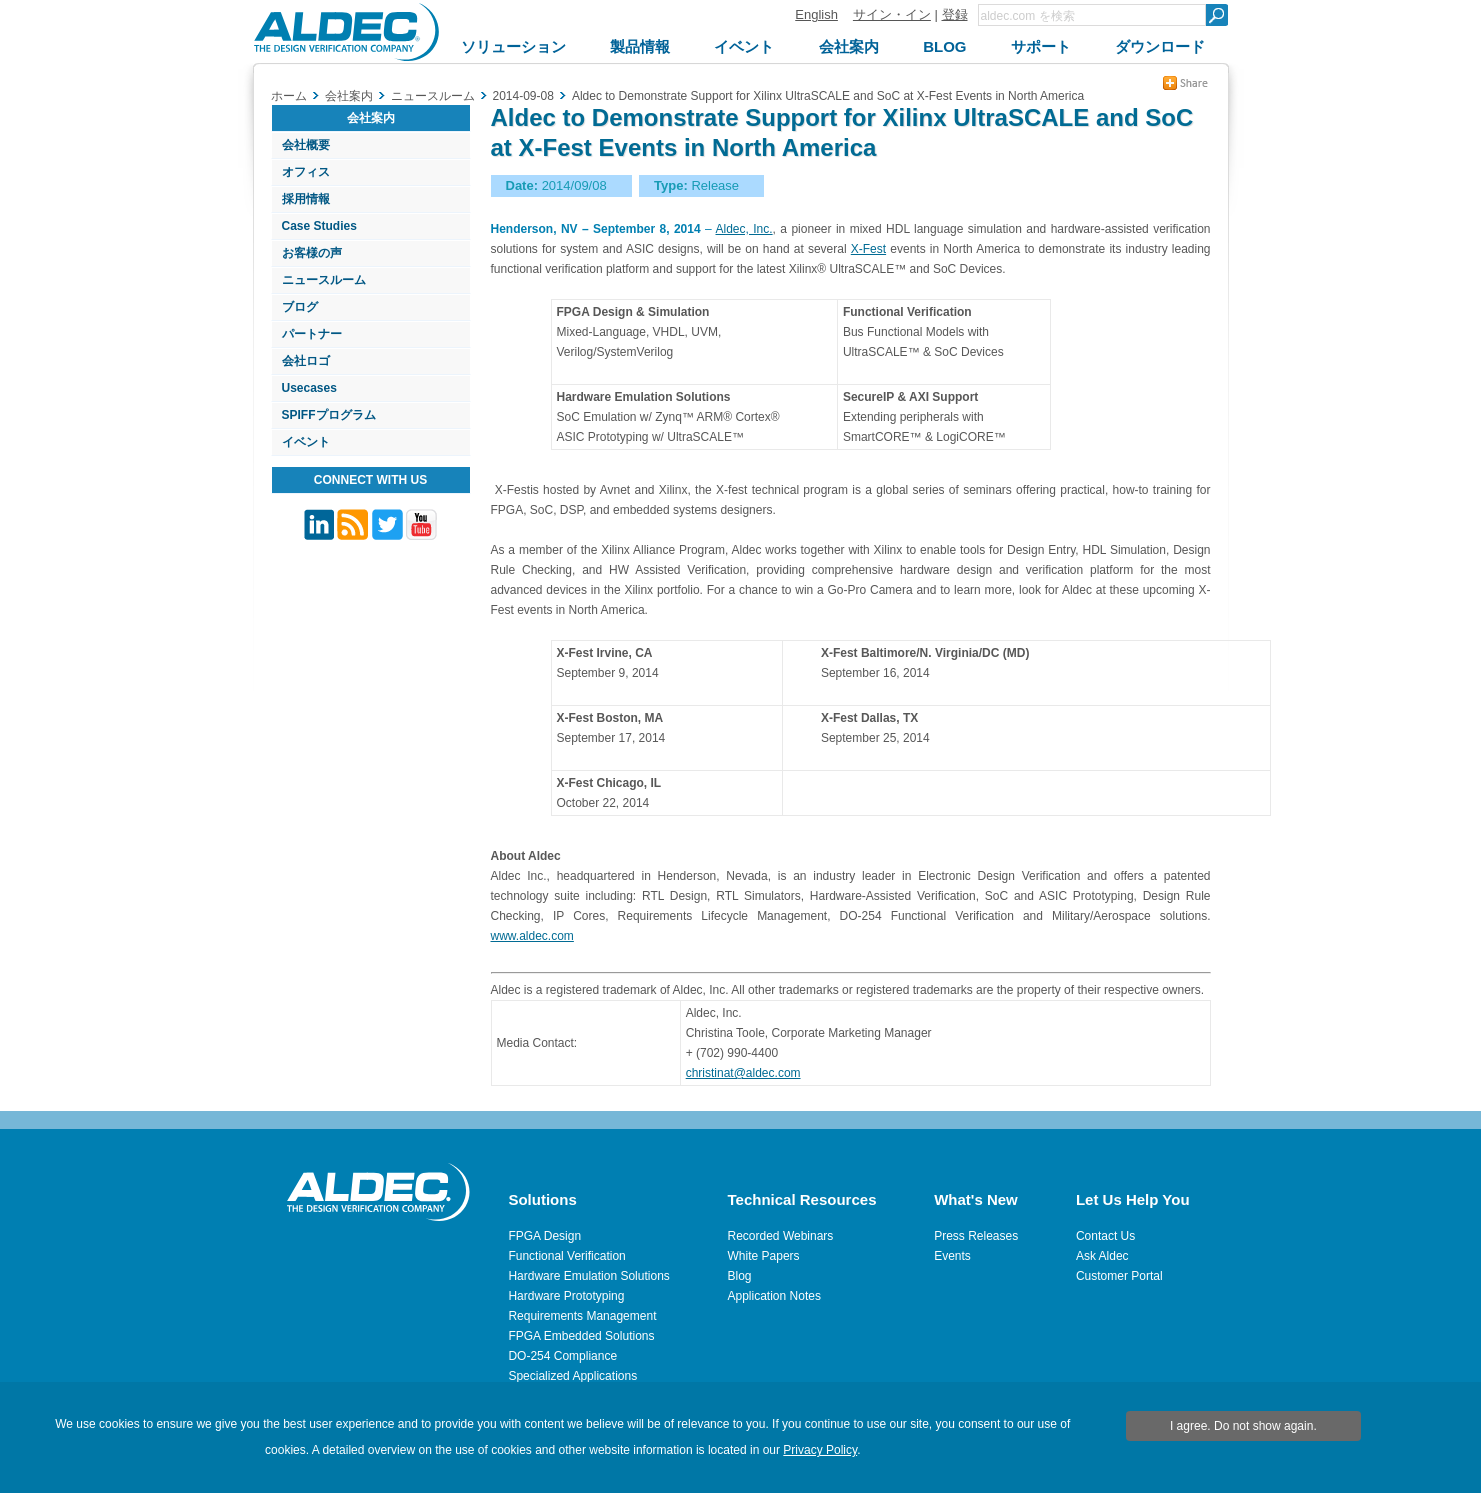 This screenshot has width=1481, height=1493. I want to click on Recorded Webinars, so click(781, 1236).